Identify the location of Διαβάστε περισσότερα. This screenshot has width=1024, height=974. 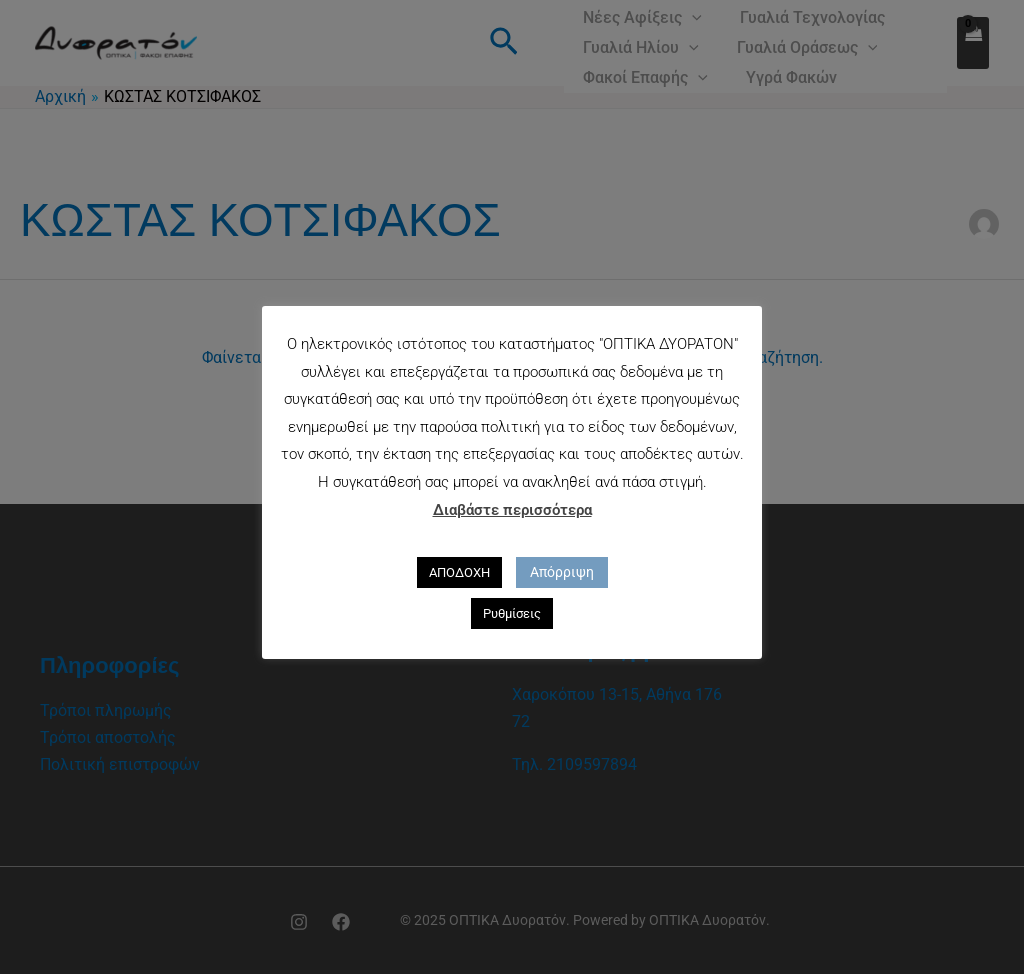
(512, 510).